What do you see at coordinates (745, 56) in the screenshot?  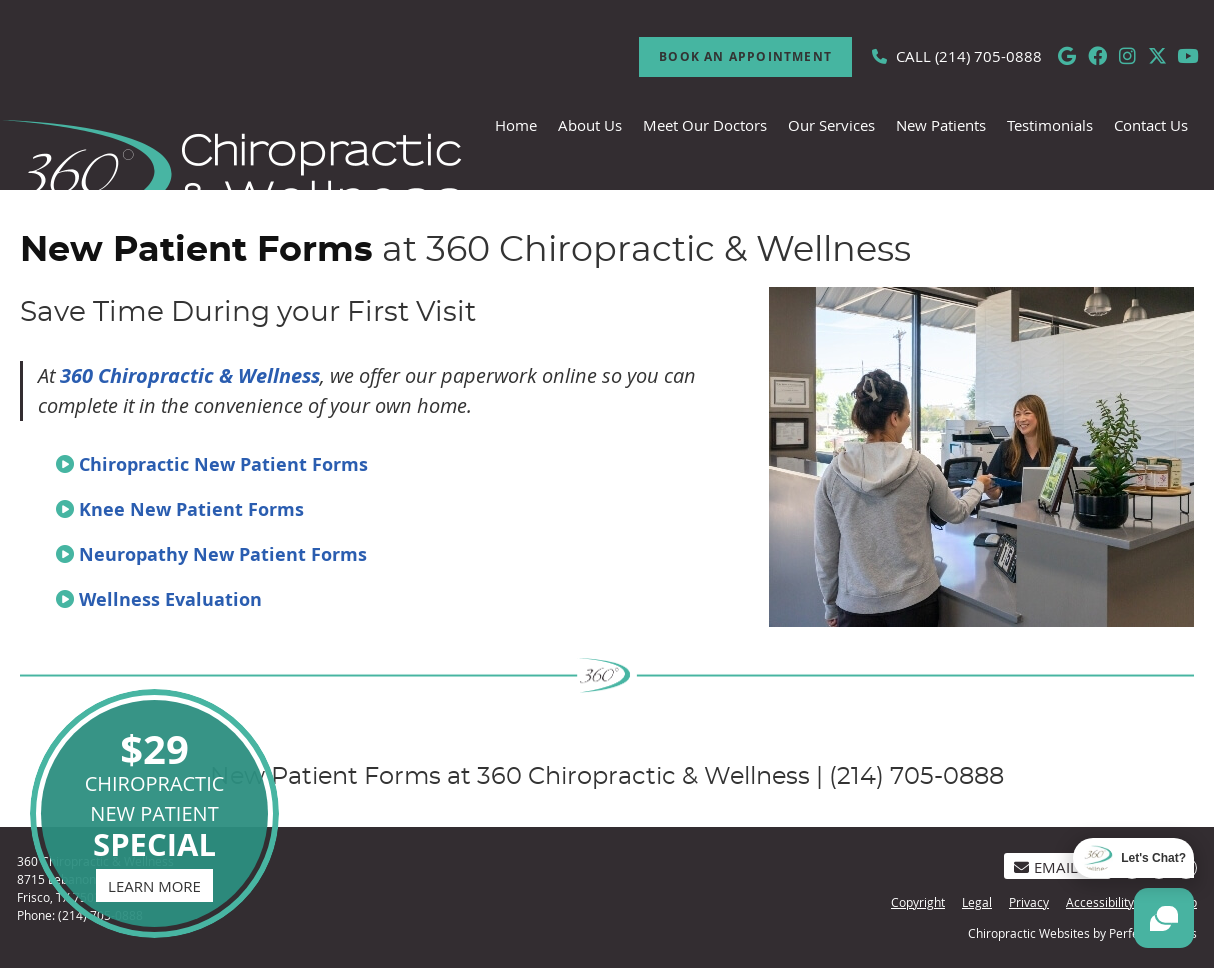 I see `Book An Appointment` at bounding box center [745, 56].